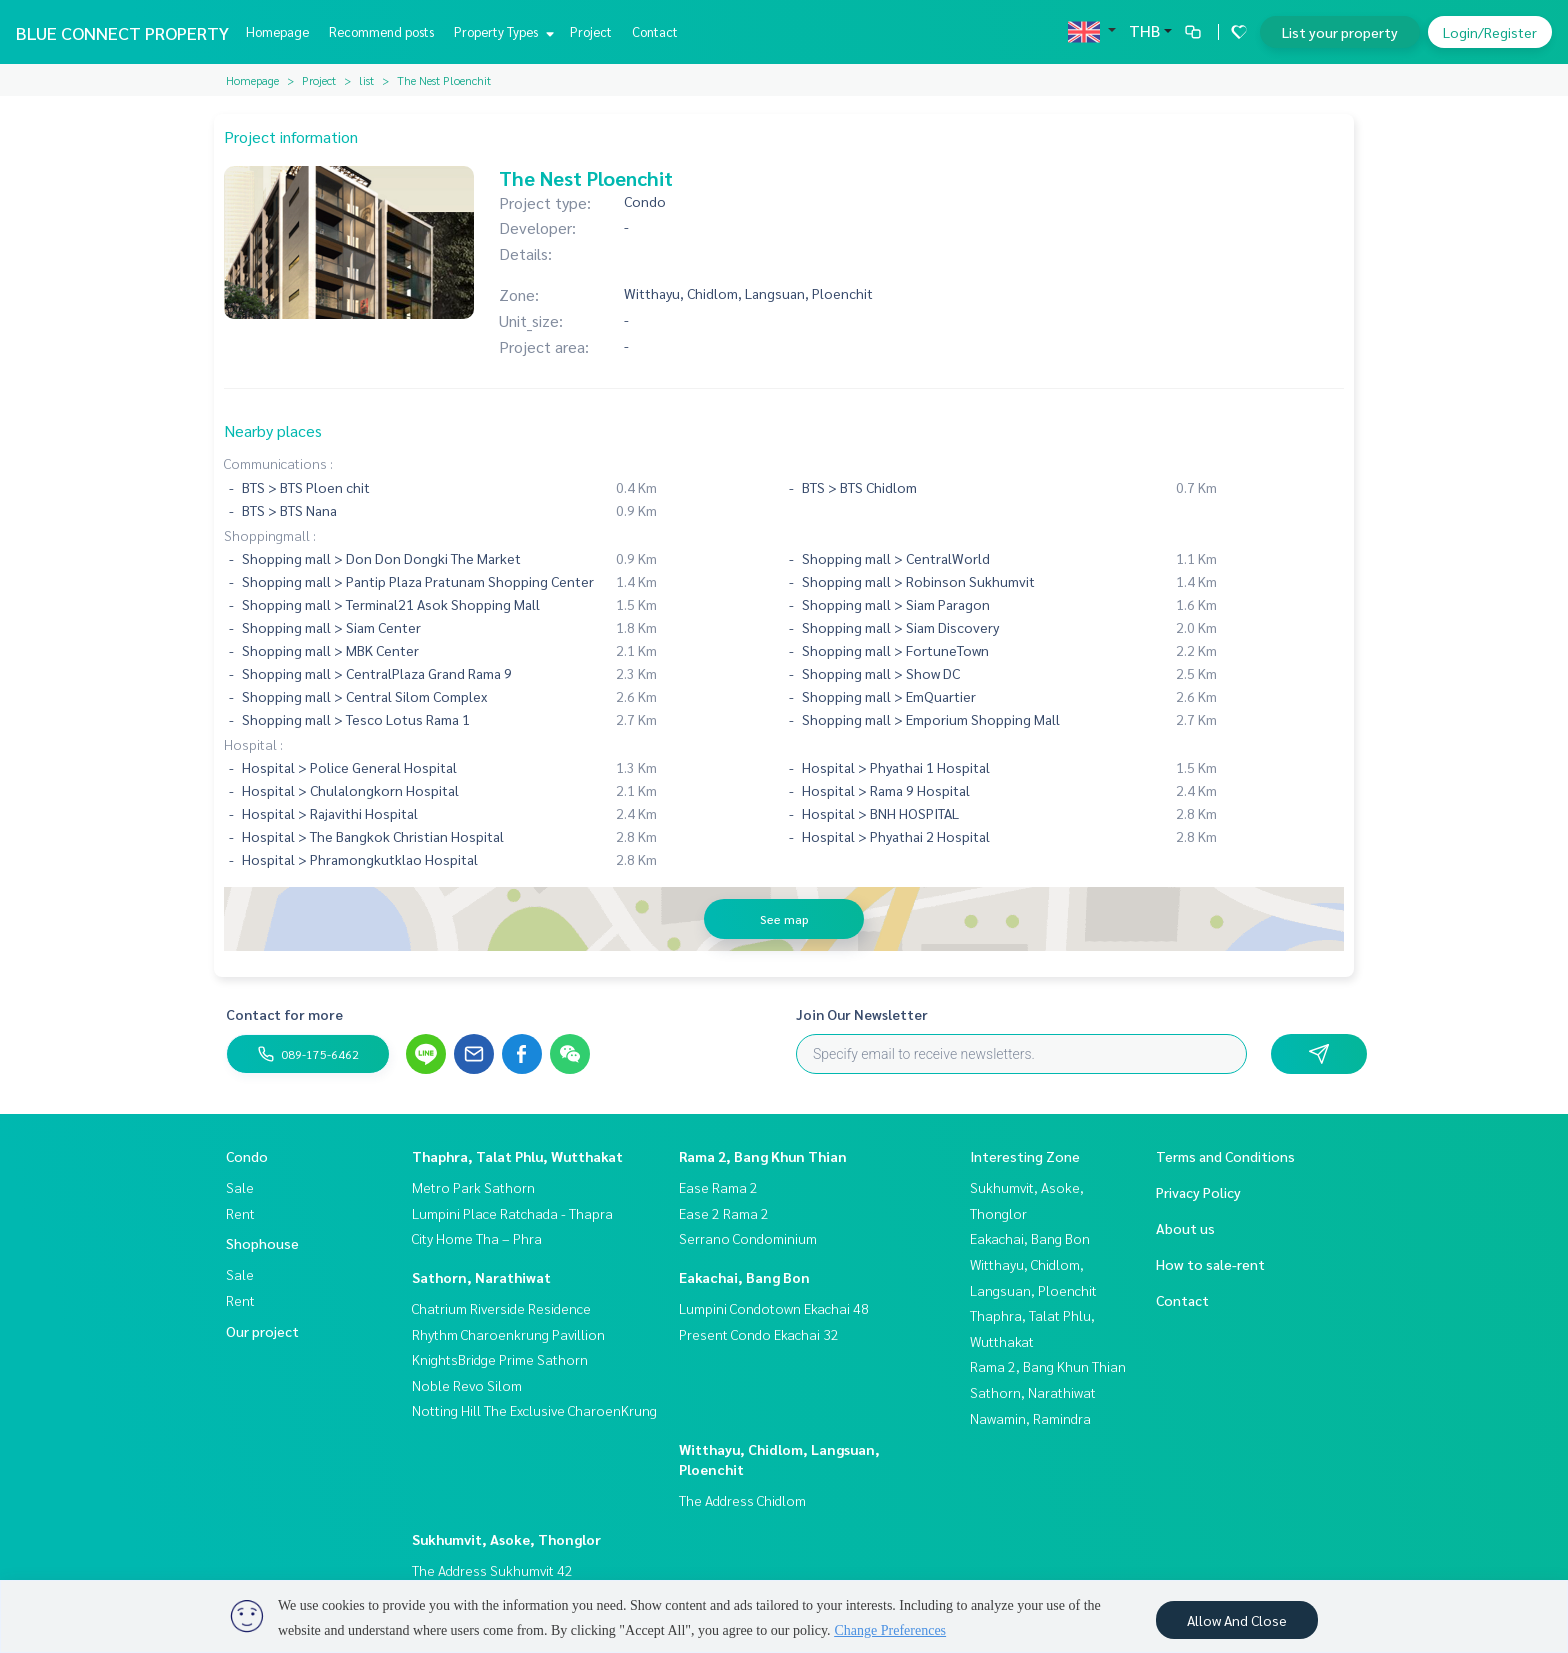  What do you see at coordinates (655, 31) in the screenshot?
I see `Contact` at bounding box center [655, 31].